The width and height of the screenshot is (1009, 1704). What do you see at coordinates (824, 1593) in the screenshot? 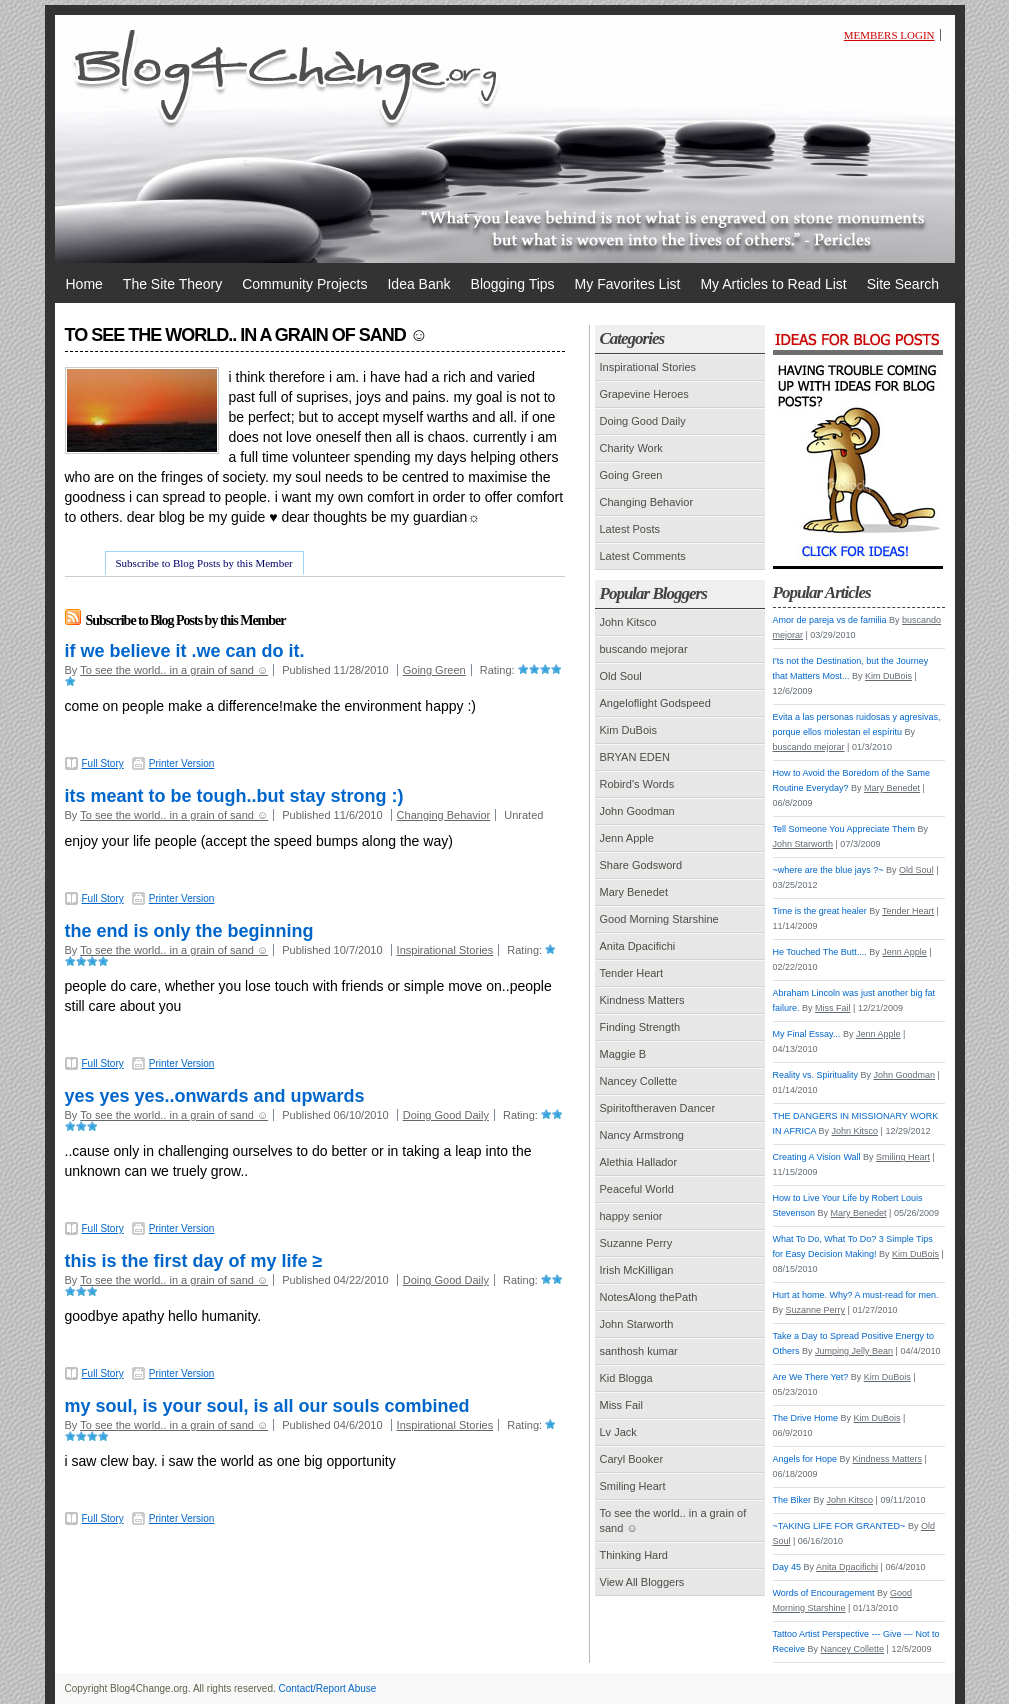
I see `Words of Encouragement` at bounding box center [824, 1593].